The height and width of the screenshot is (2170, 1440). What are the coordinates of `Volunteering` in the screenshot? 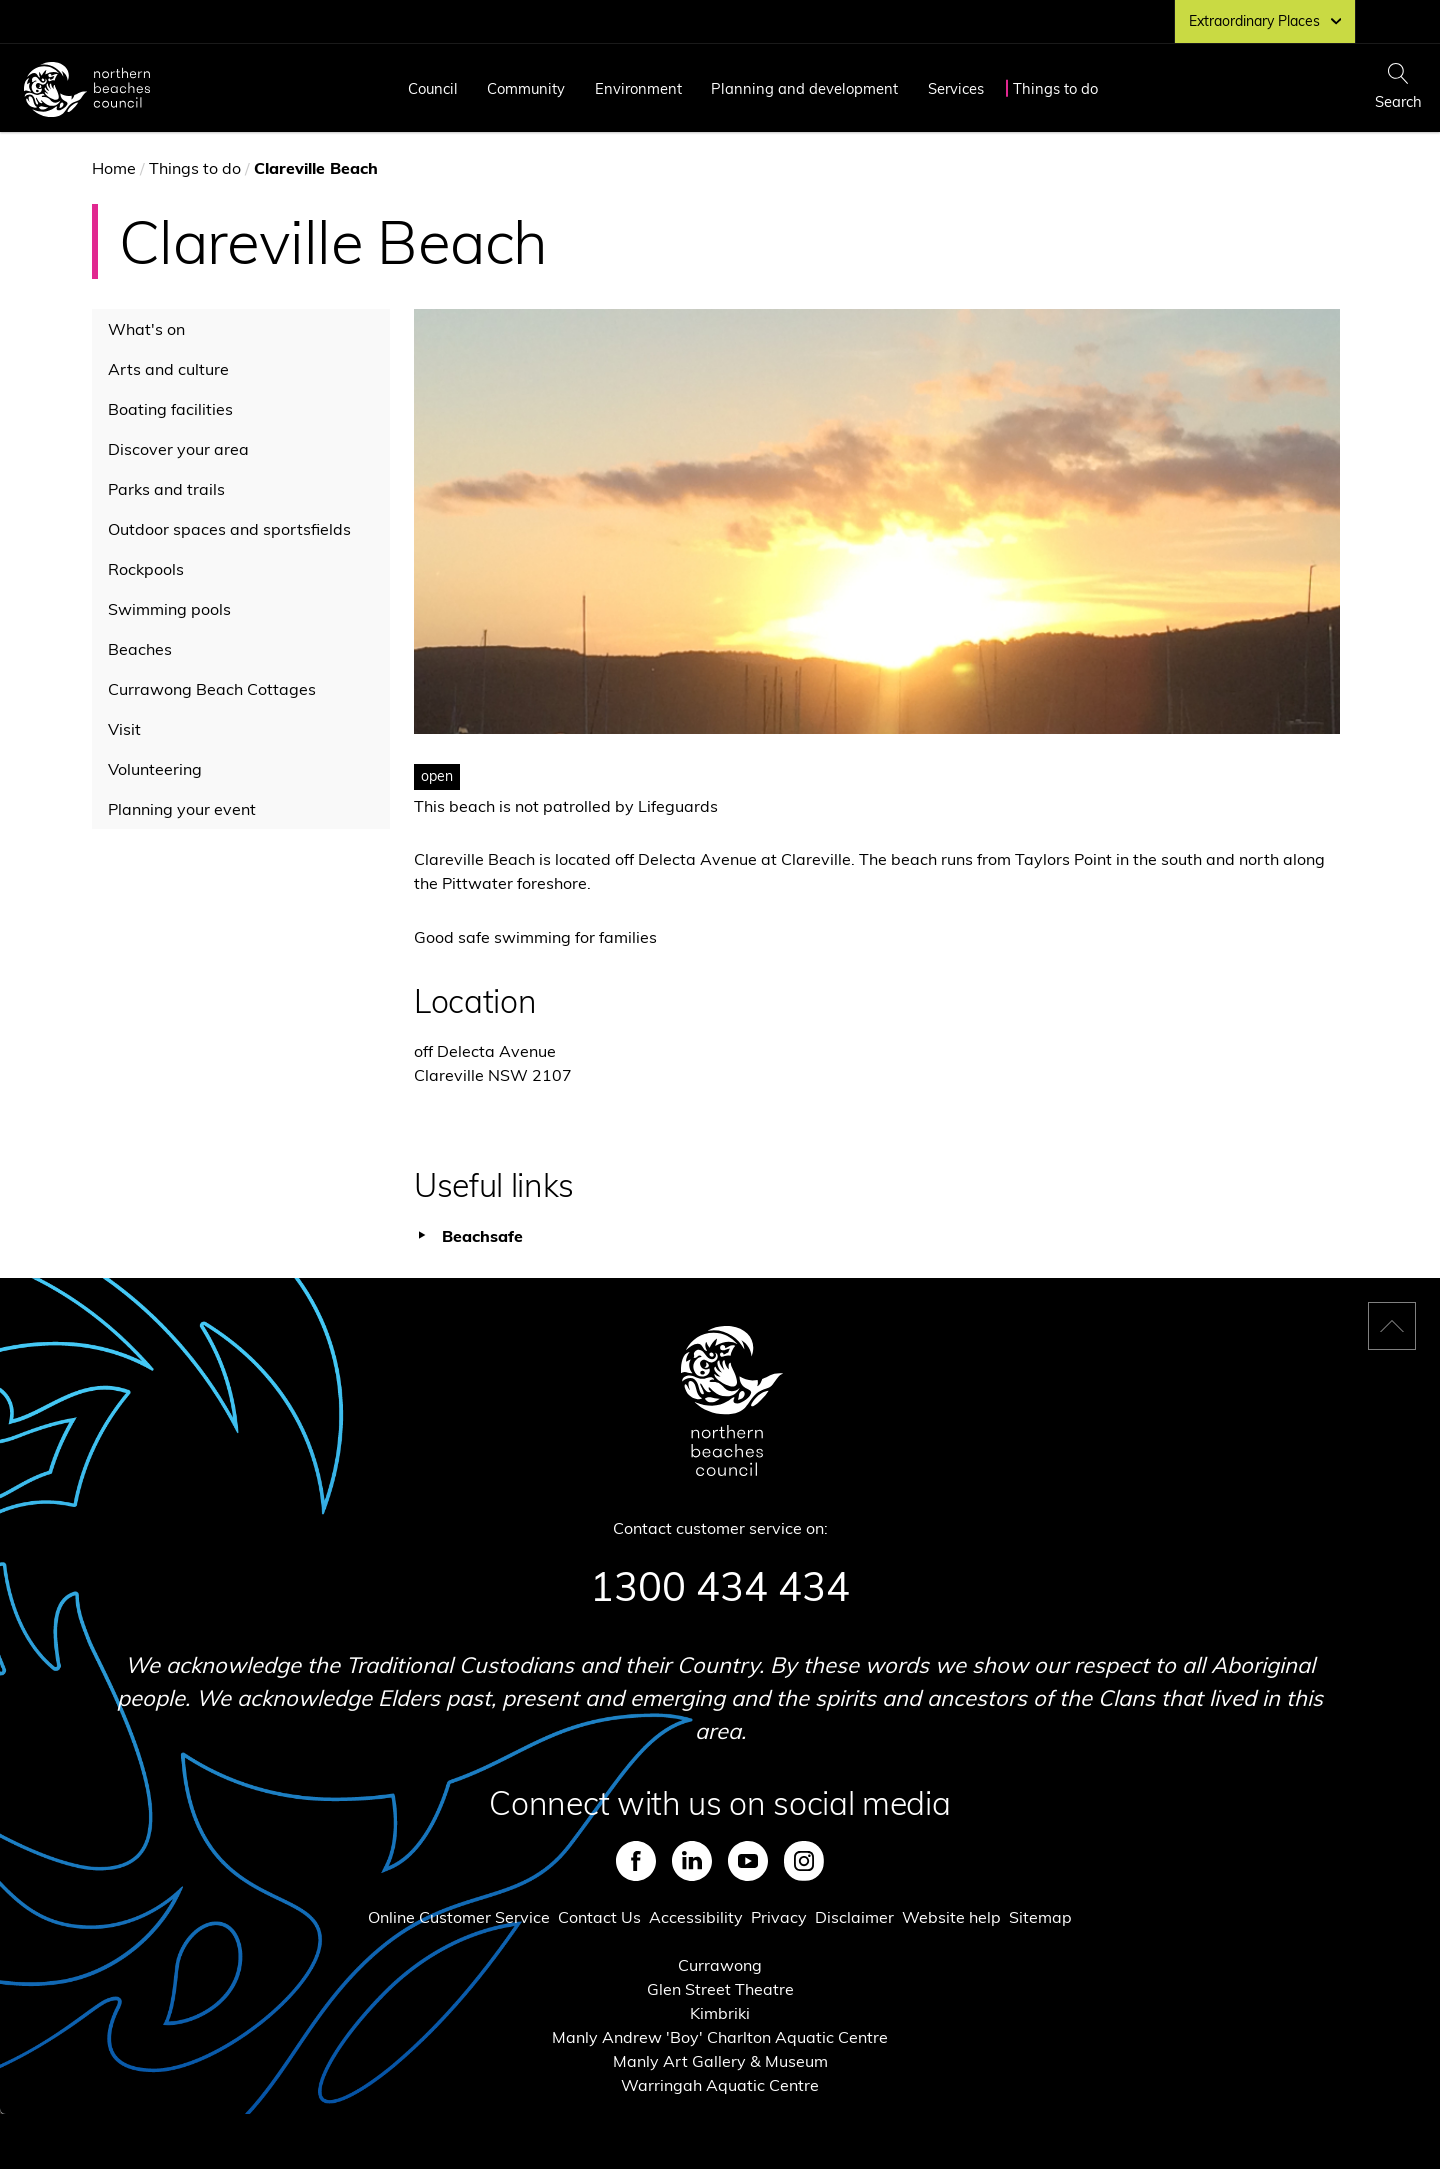 It's located at (155, 769).